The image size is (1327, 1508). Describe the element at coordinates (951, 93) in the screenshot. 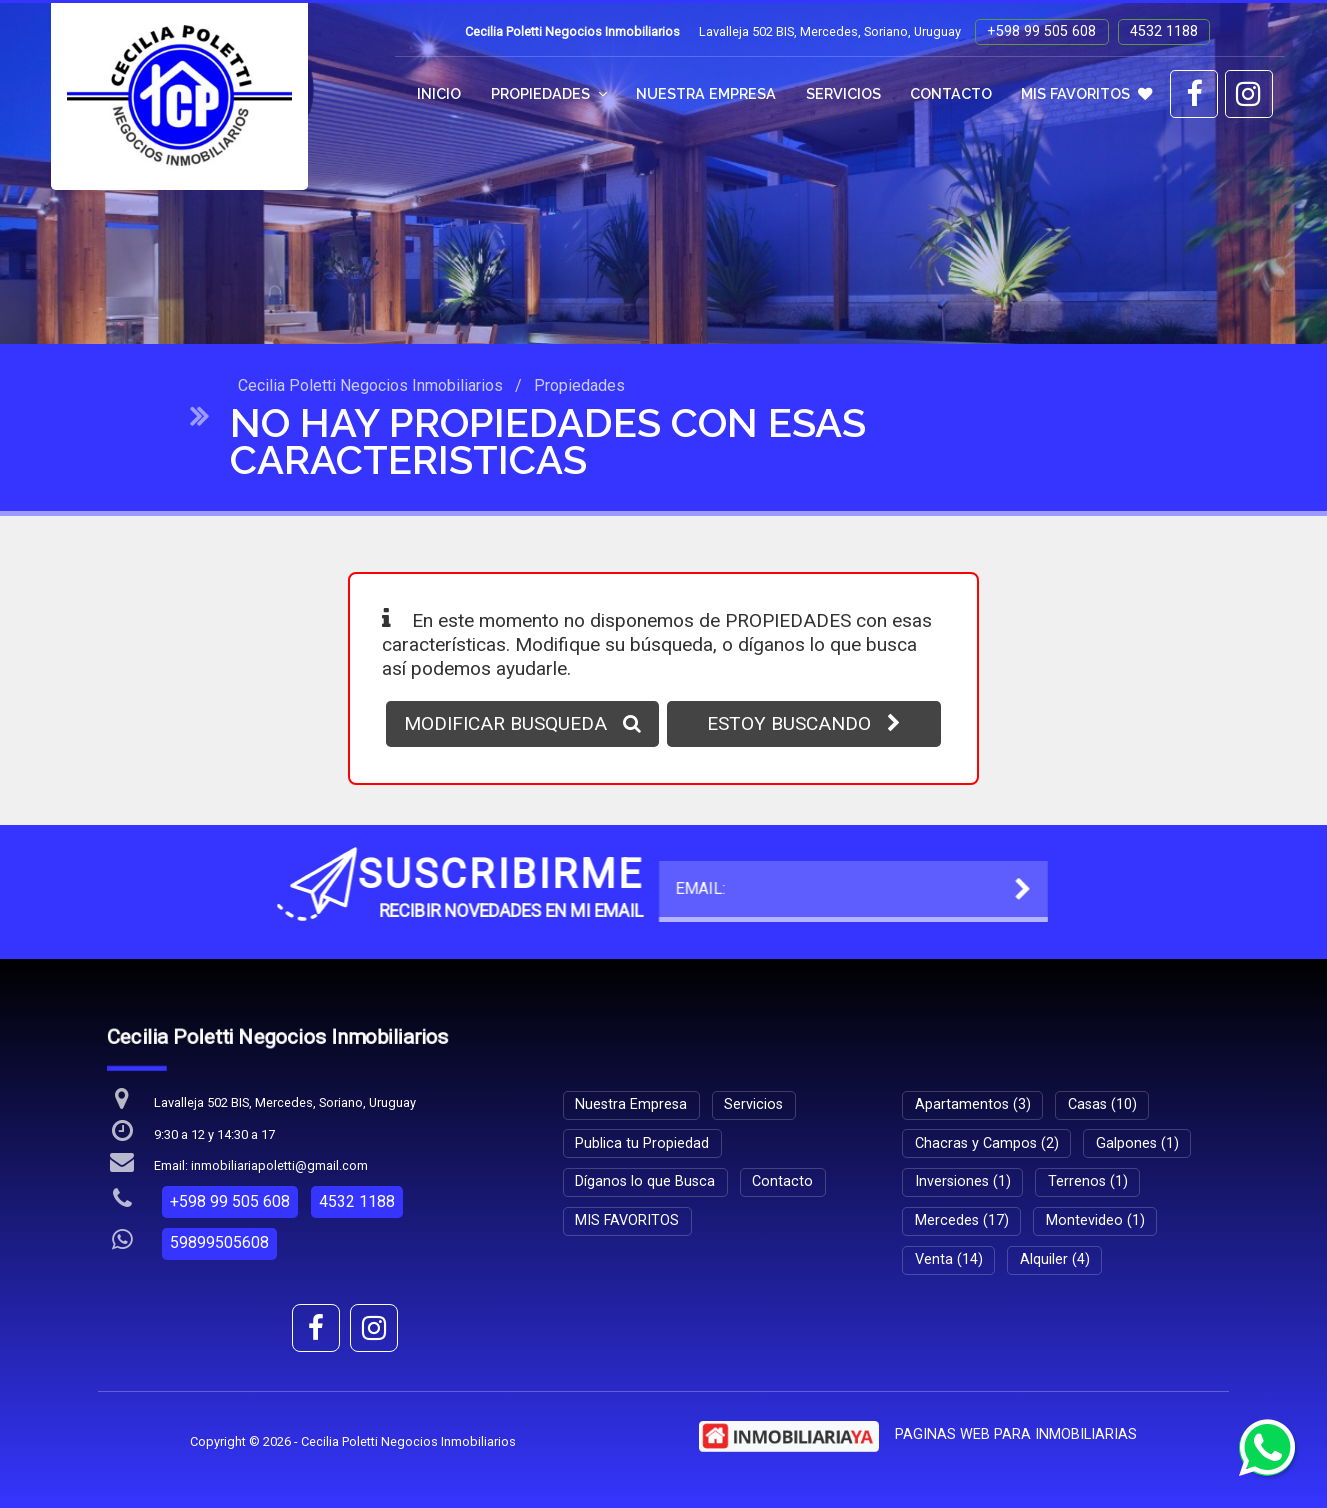

I see `Contacto` at that location.